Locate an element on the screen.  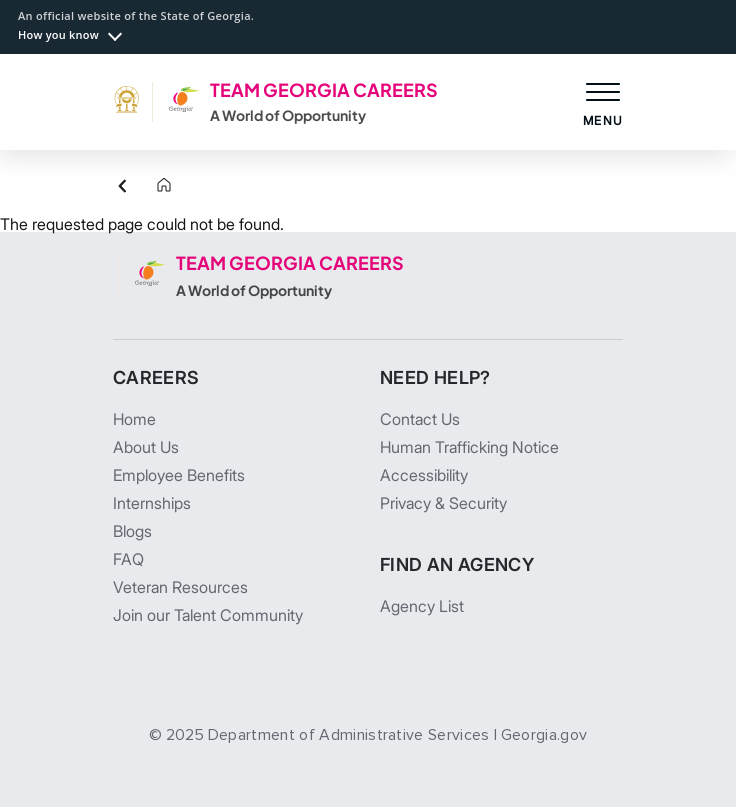
Internships is located at coordinates (152, 503).